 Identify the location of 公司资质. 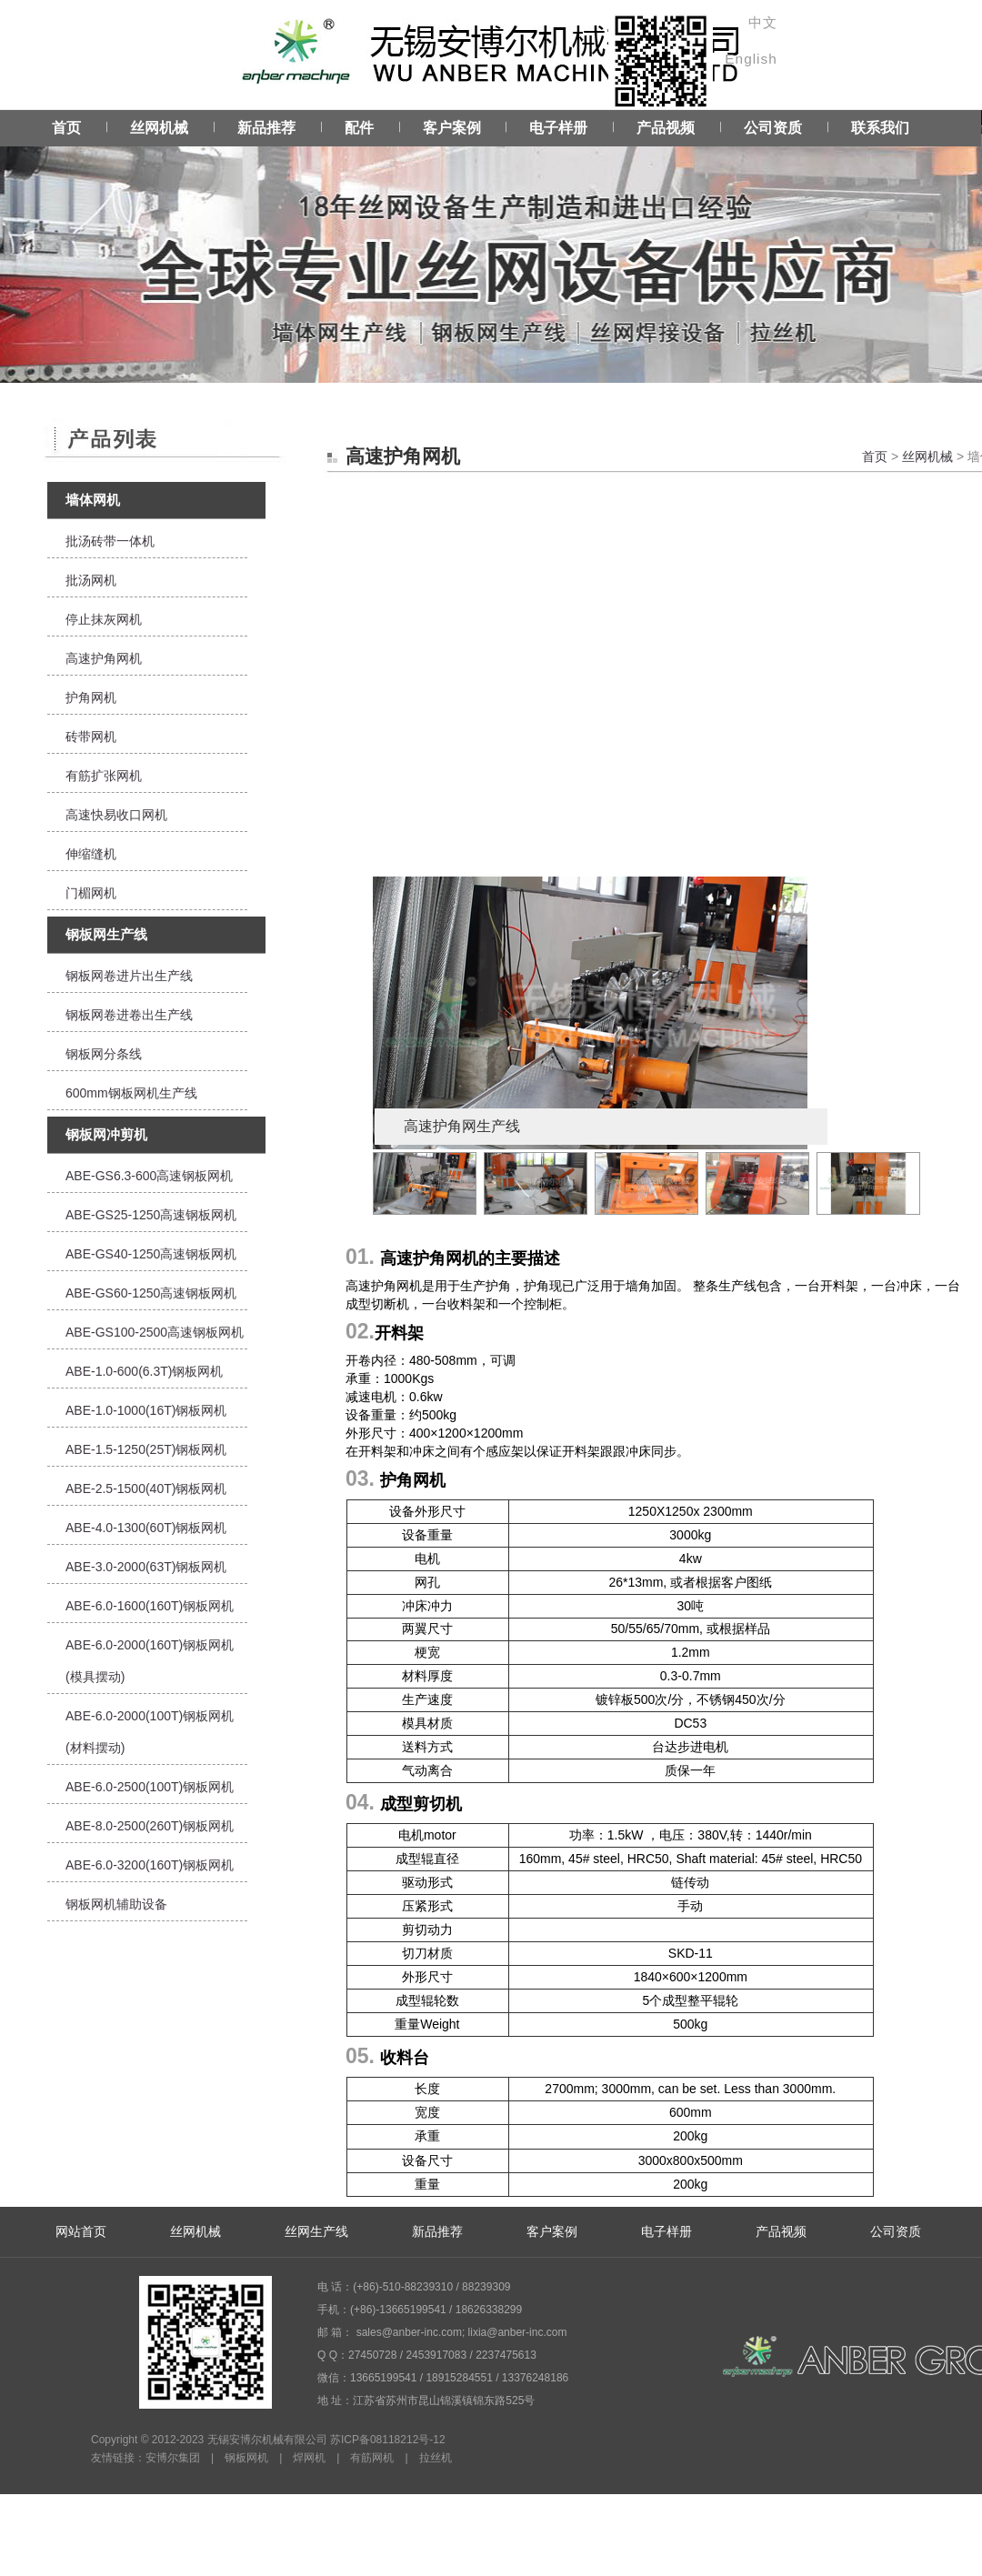
(773, 127).